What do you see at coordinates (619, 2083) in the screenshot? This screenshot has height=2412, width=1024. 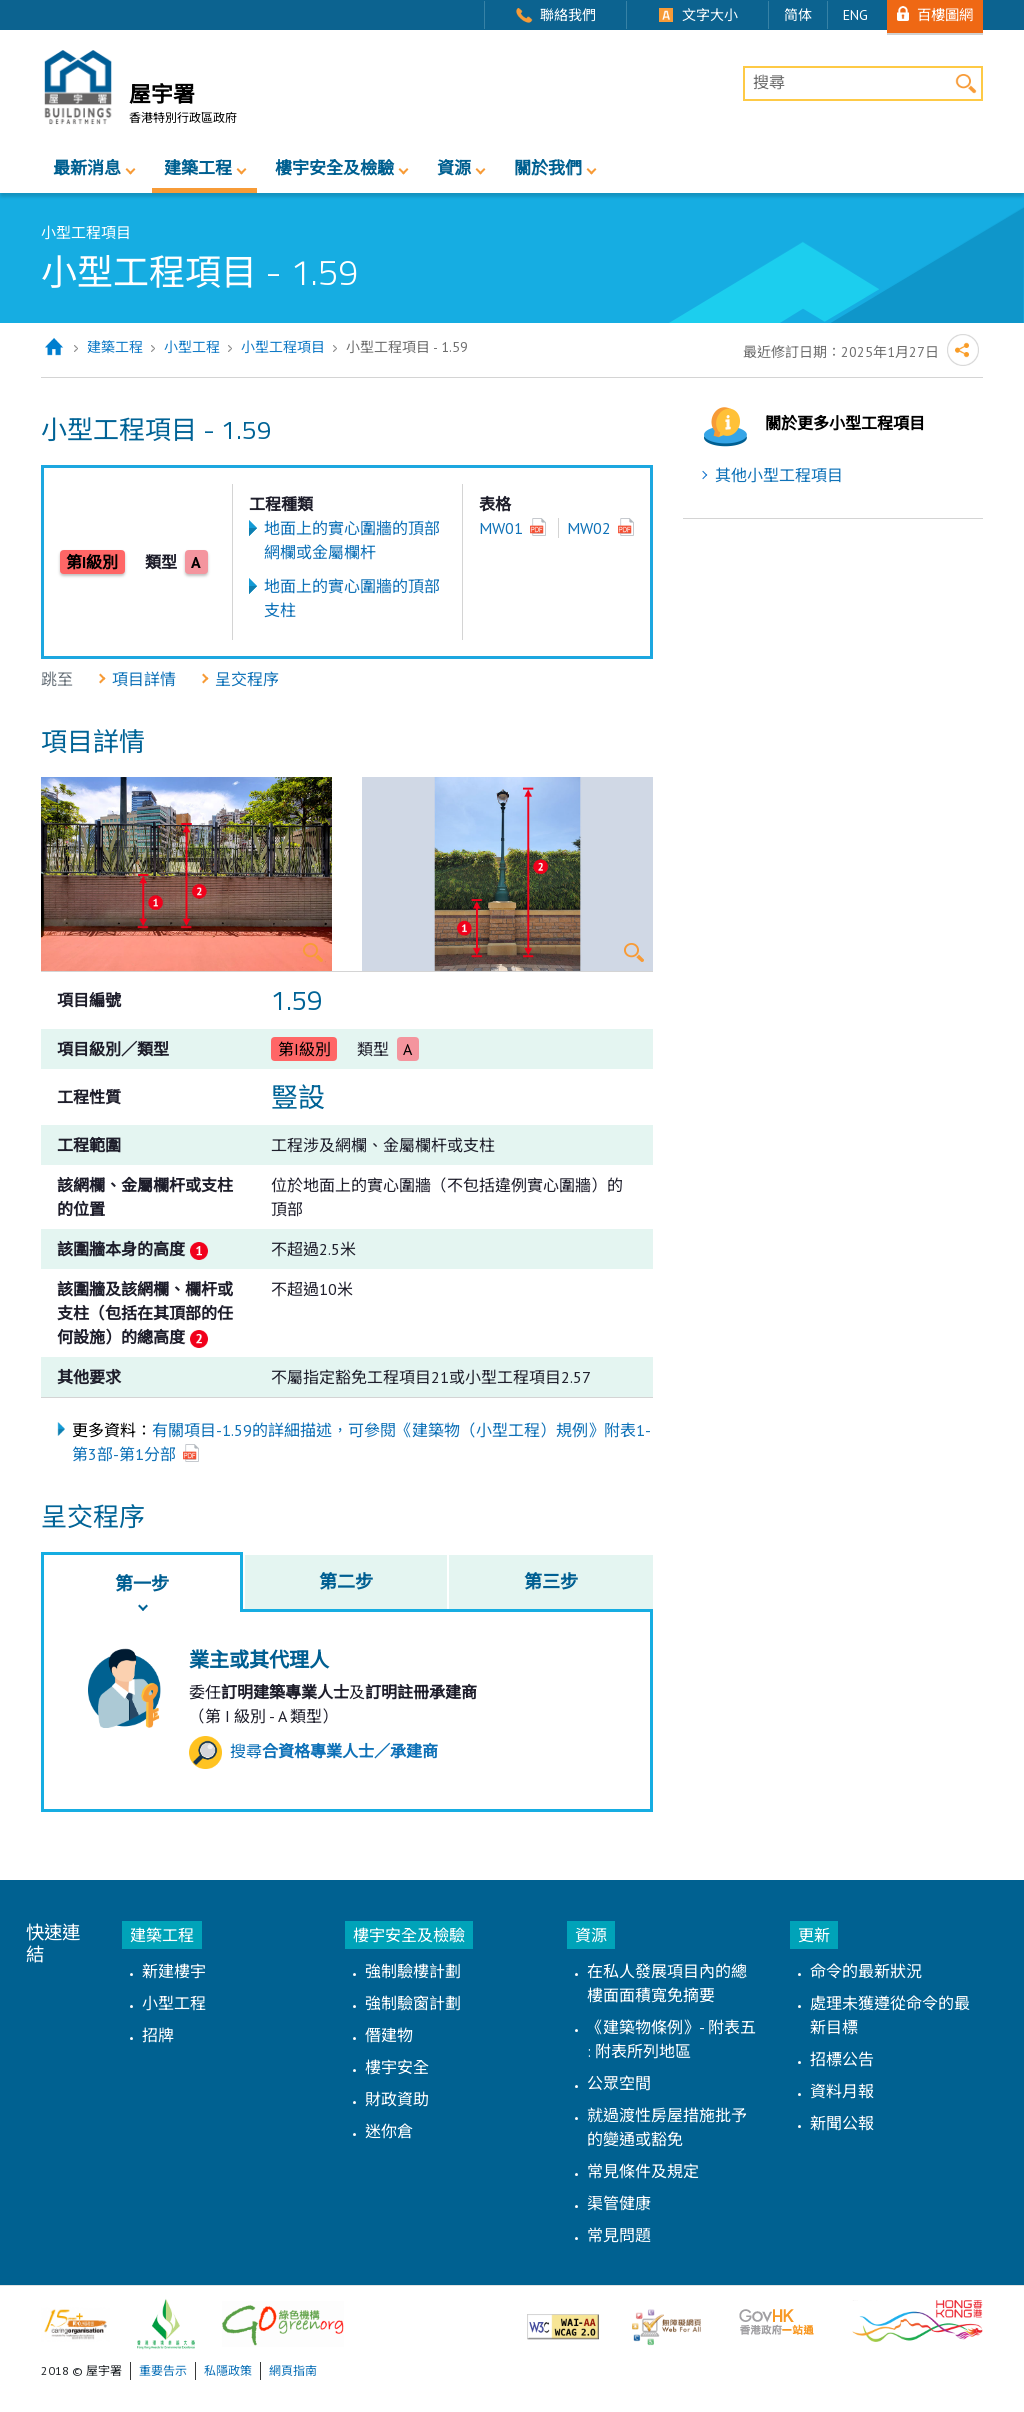 I see `公眾空間` at bounding box center [619, 2083].